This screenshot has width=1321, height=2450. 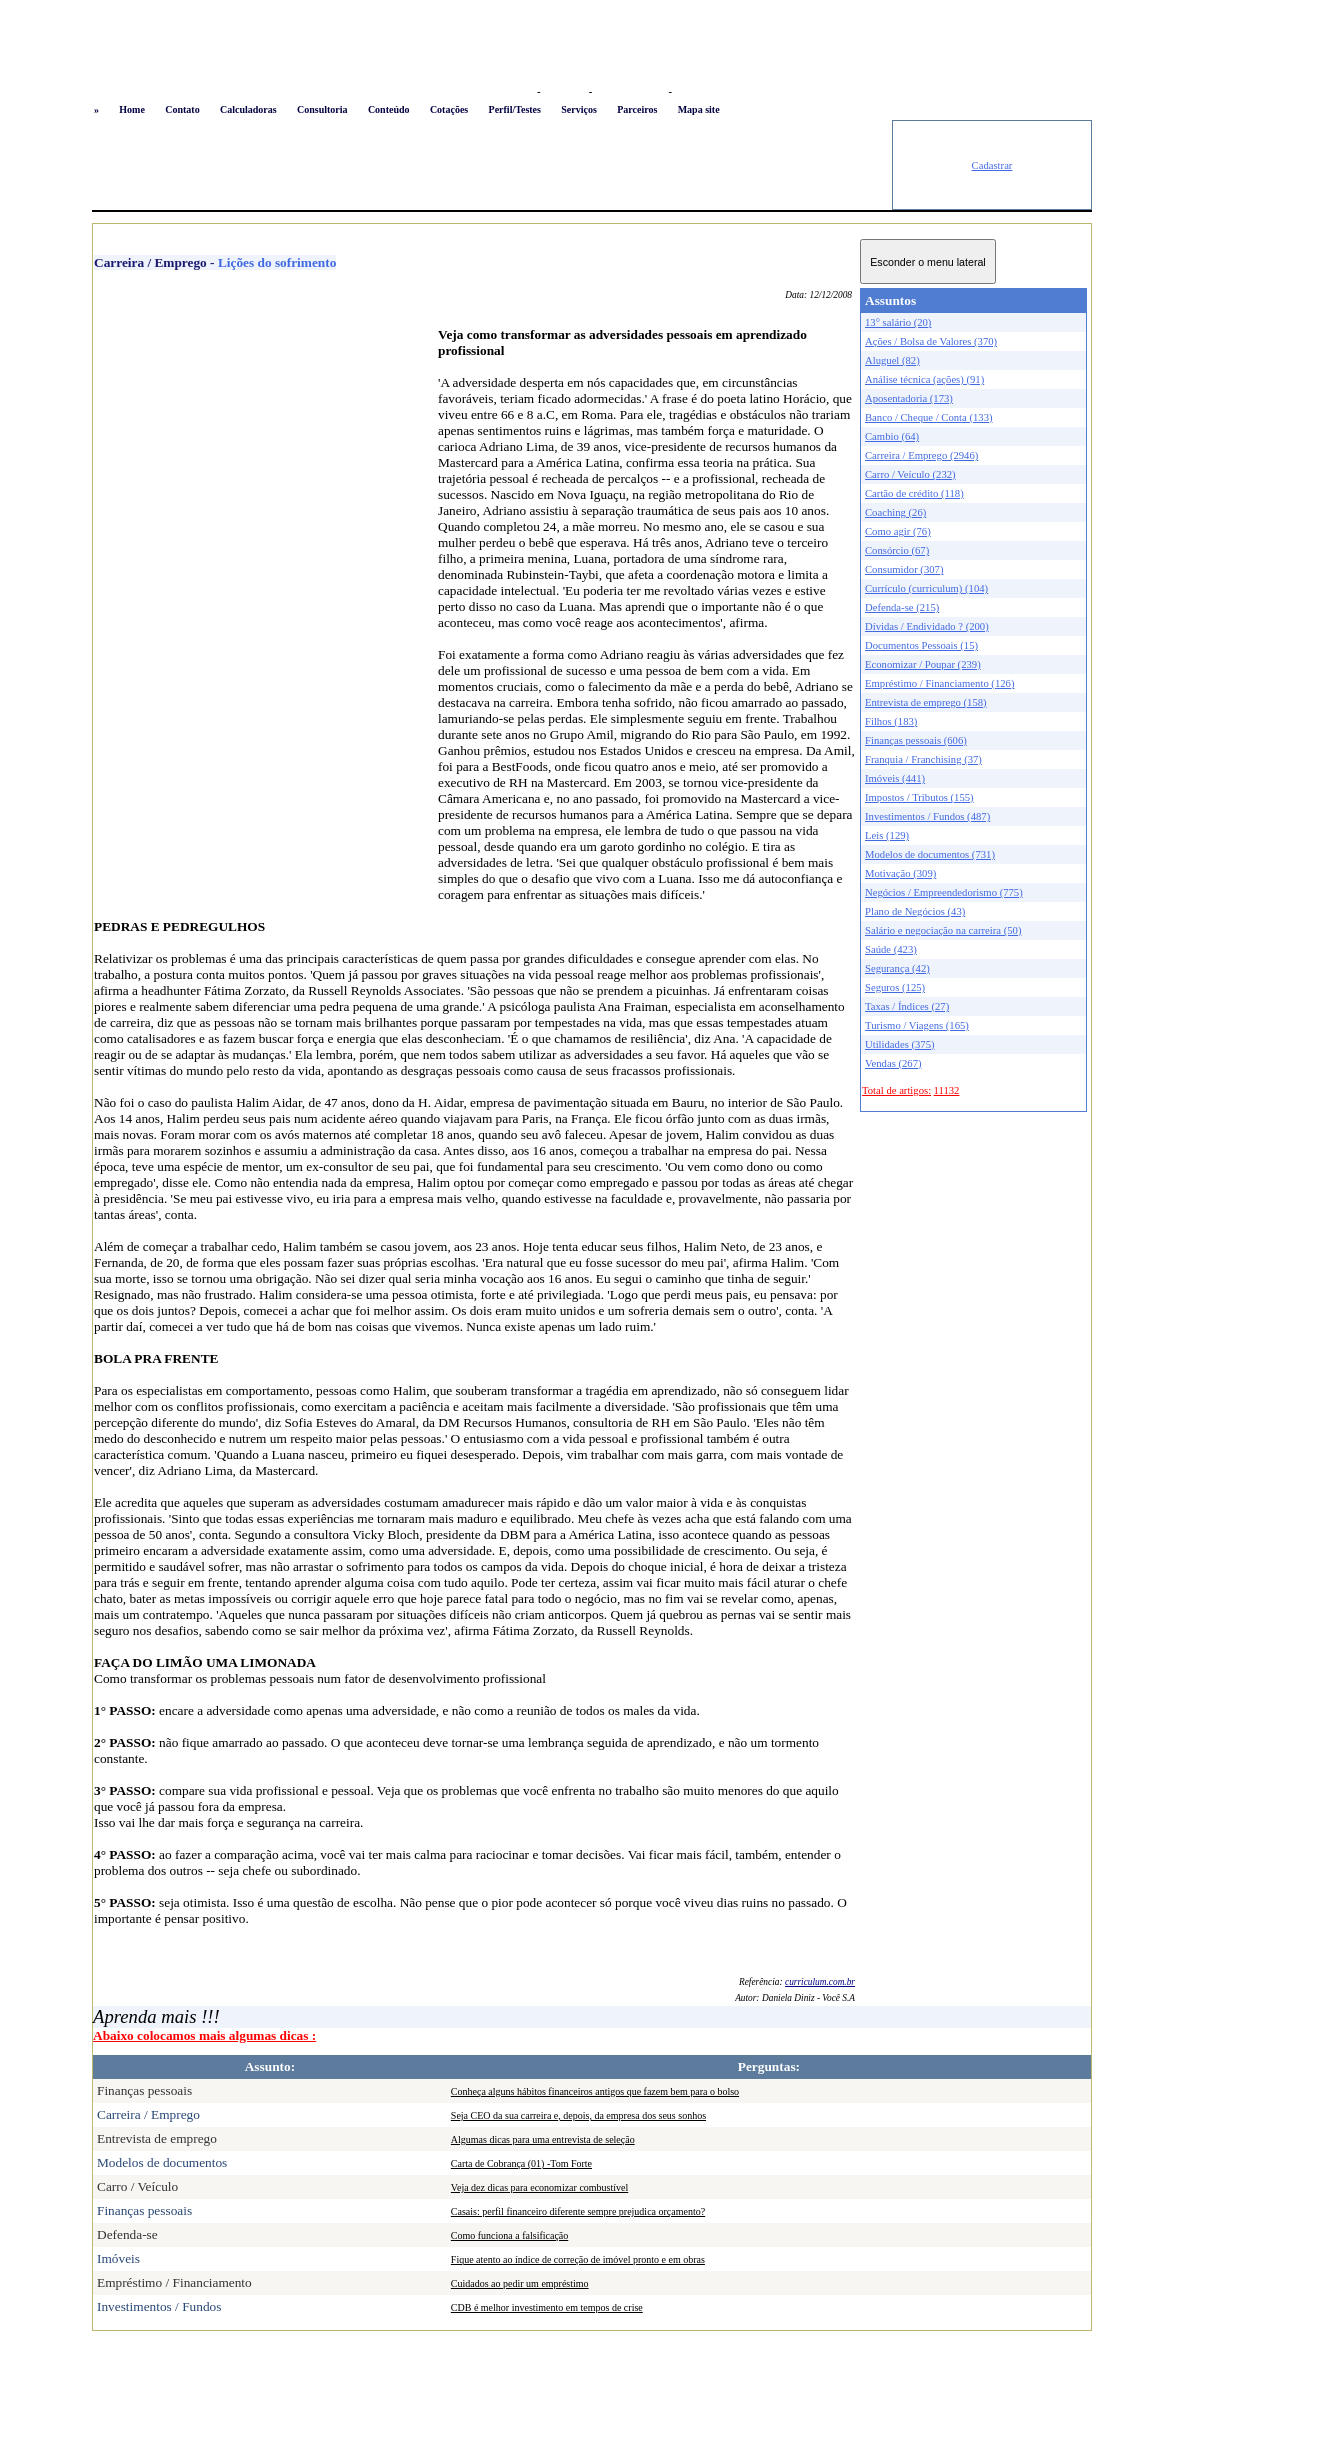 I want to click on Taxas / Índices (27), so click(x=907, y=1006).